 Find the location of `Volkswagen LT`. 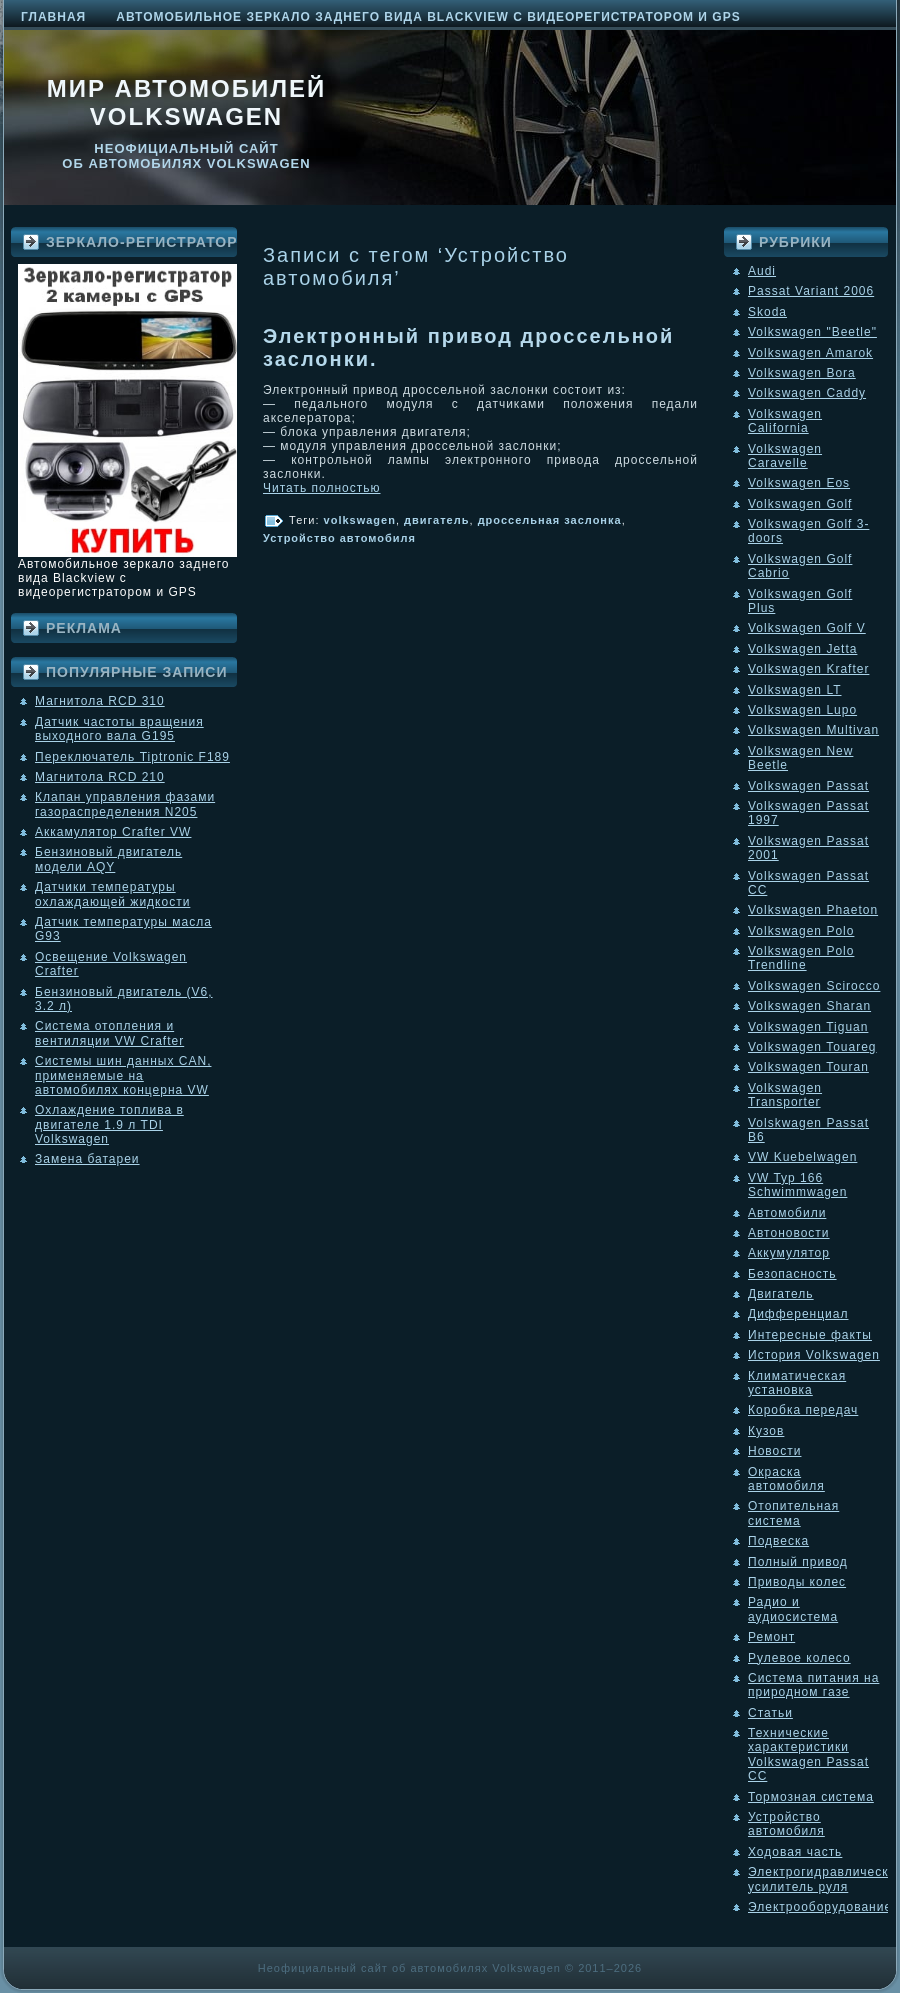

Volkswagen LT is located at coordinates (795, 690).